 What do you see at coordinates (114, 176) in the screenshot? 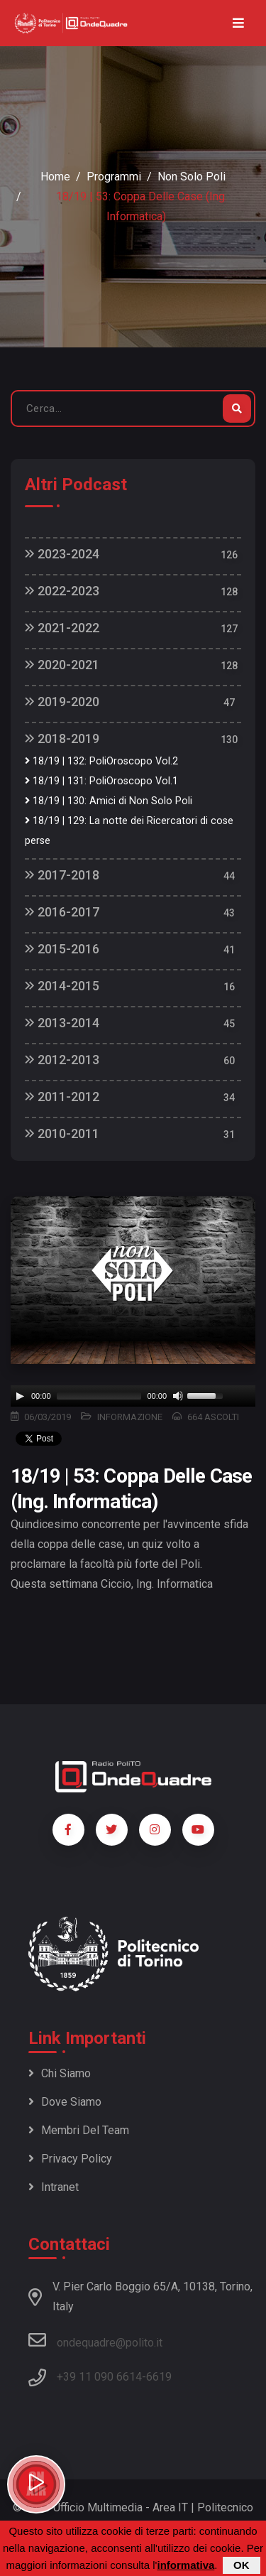
I see `Programmi` at bounding box center [114, 176].